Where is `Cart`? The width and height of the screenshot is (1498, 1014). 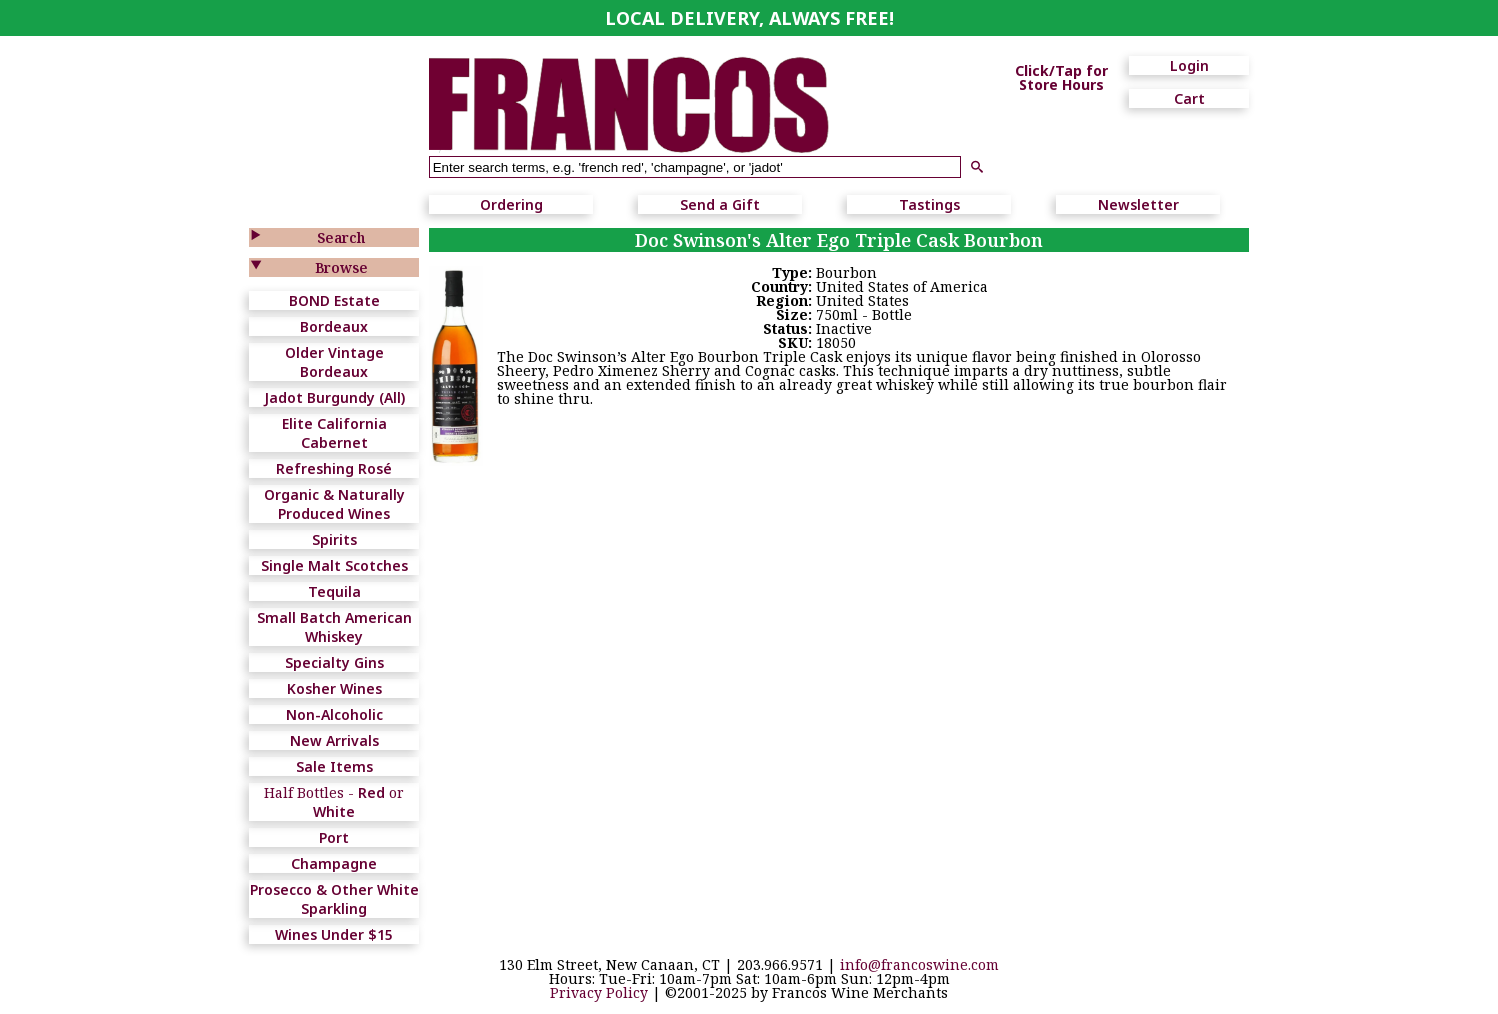
Cart is located at coordinates (1189, 98).